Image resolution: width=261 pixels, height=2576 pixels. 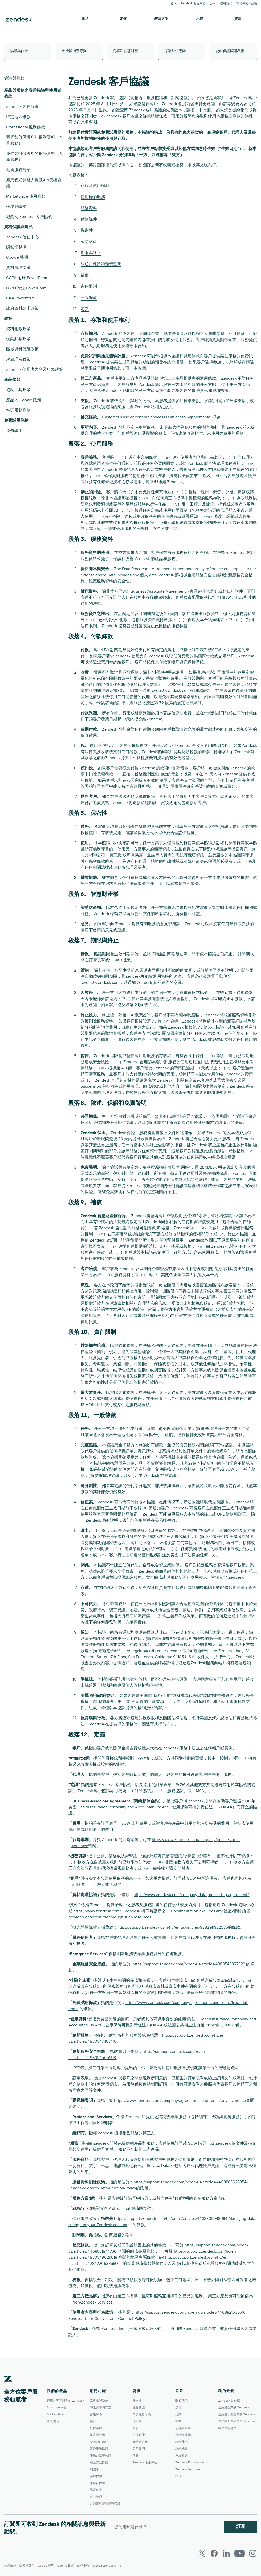 I want to click on 隱私權聲明, so click(x=16, y=247).